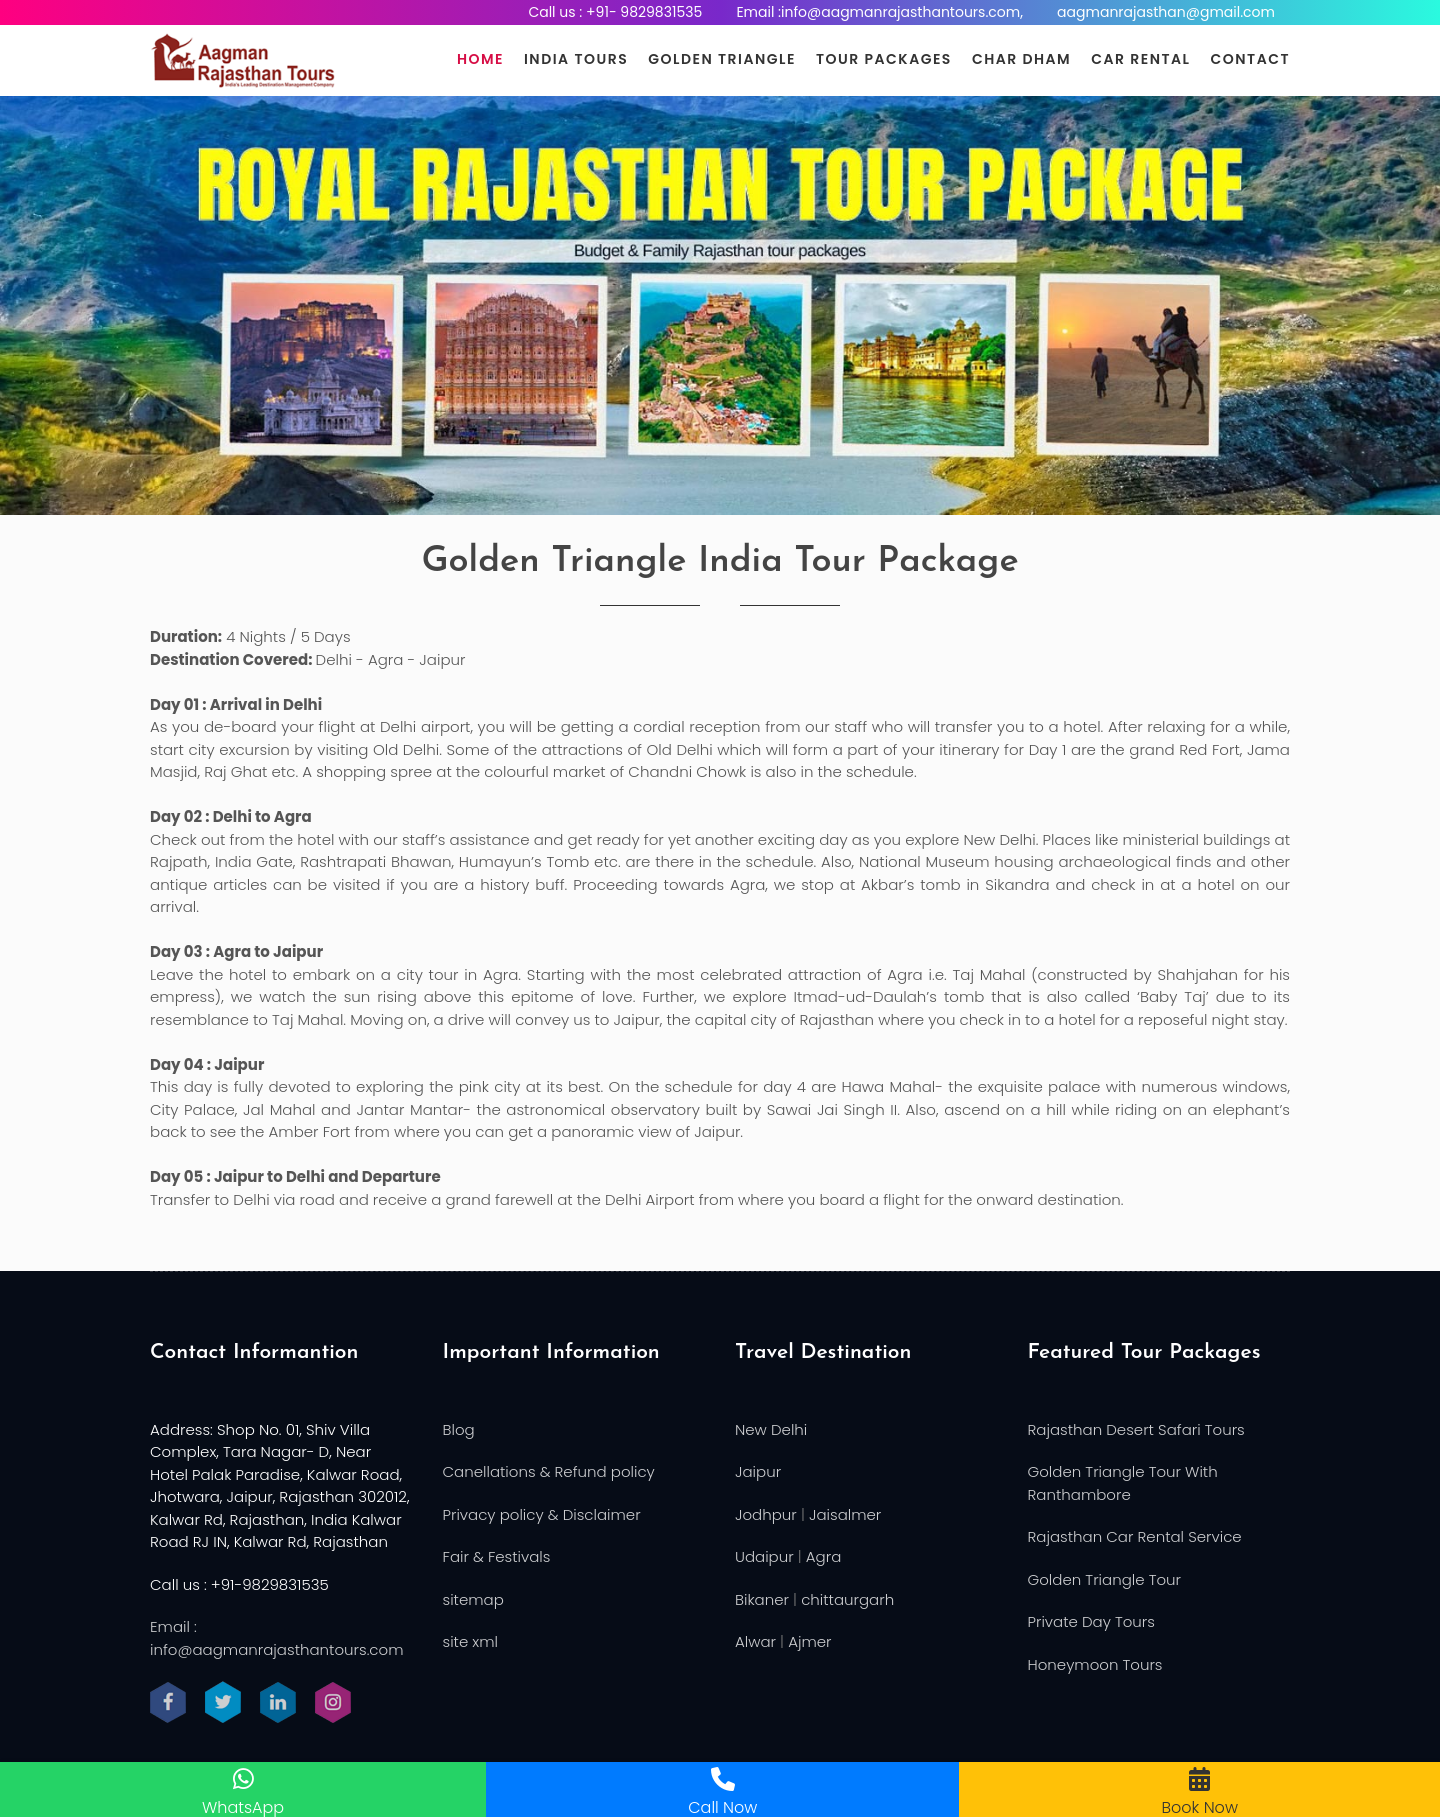  Describe the element at coordinates (471, 1641) in the screenshot. I see `site xml` at that location.